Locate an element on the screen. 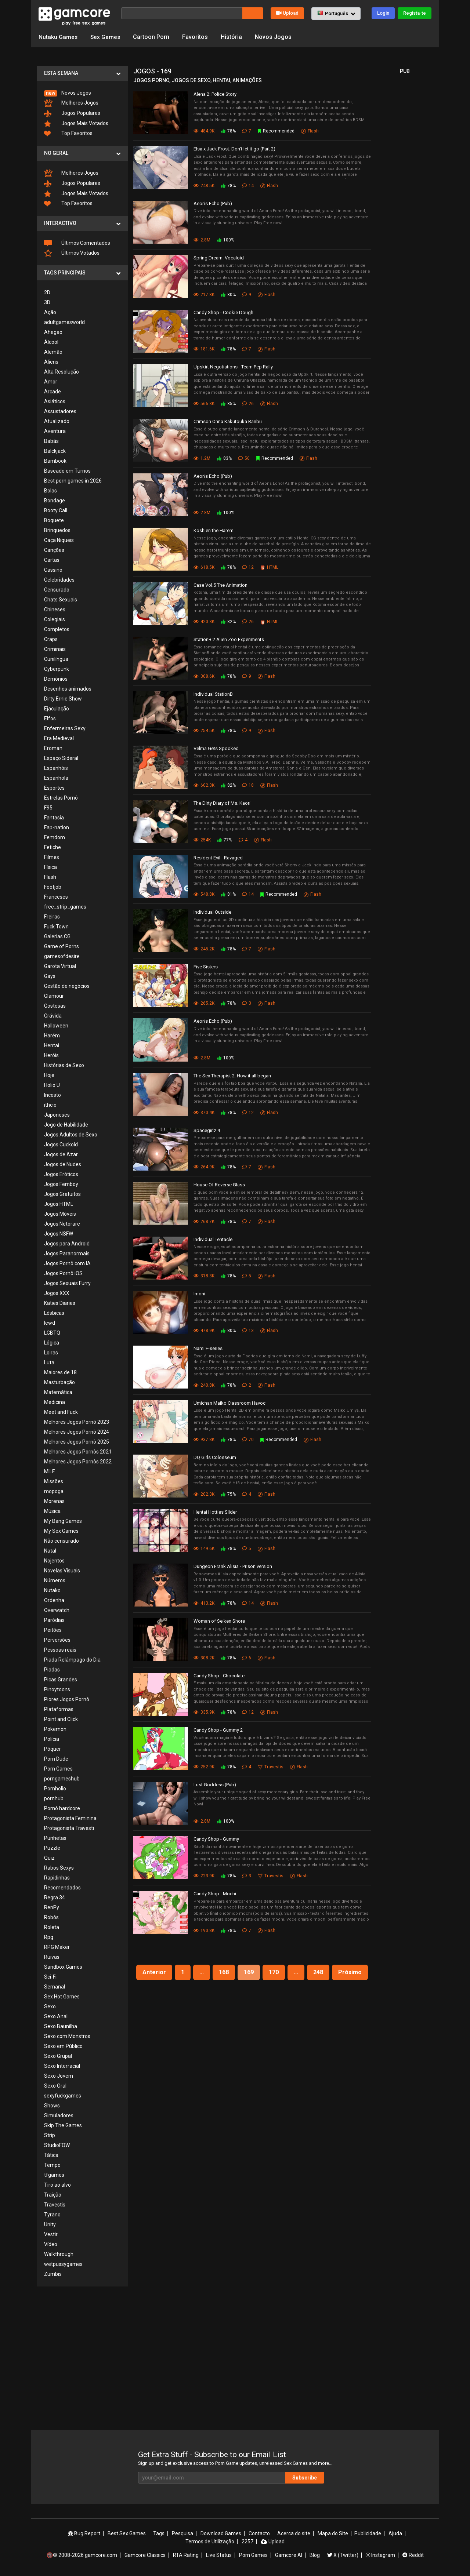 This screenshot has height=2576, width=470. Sexo em Público is located at coordinates (63, 2046).